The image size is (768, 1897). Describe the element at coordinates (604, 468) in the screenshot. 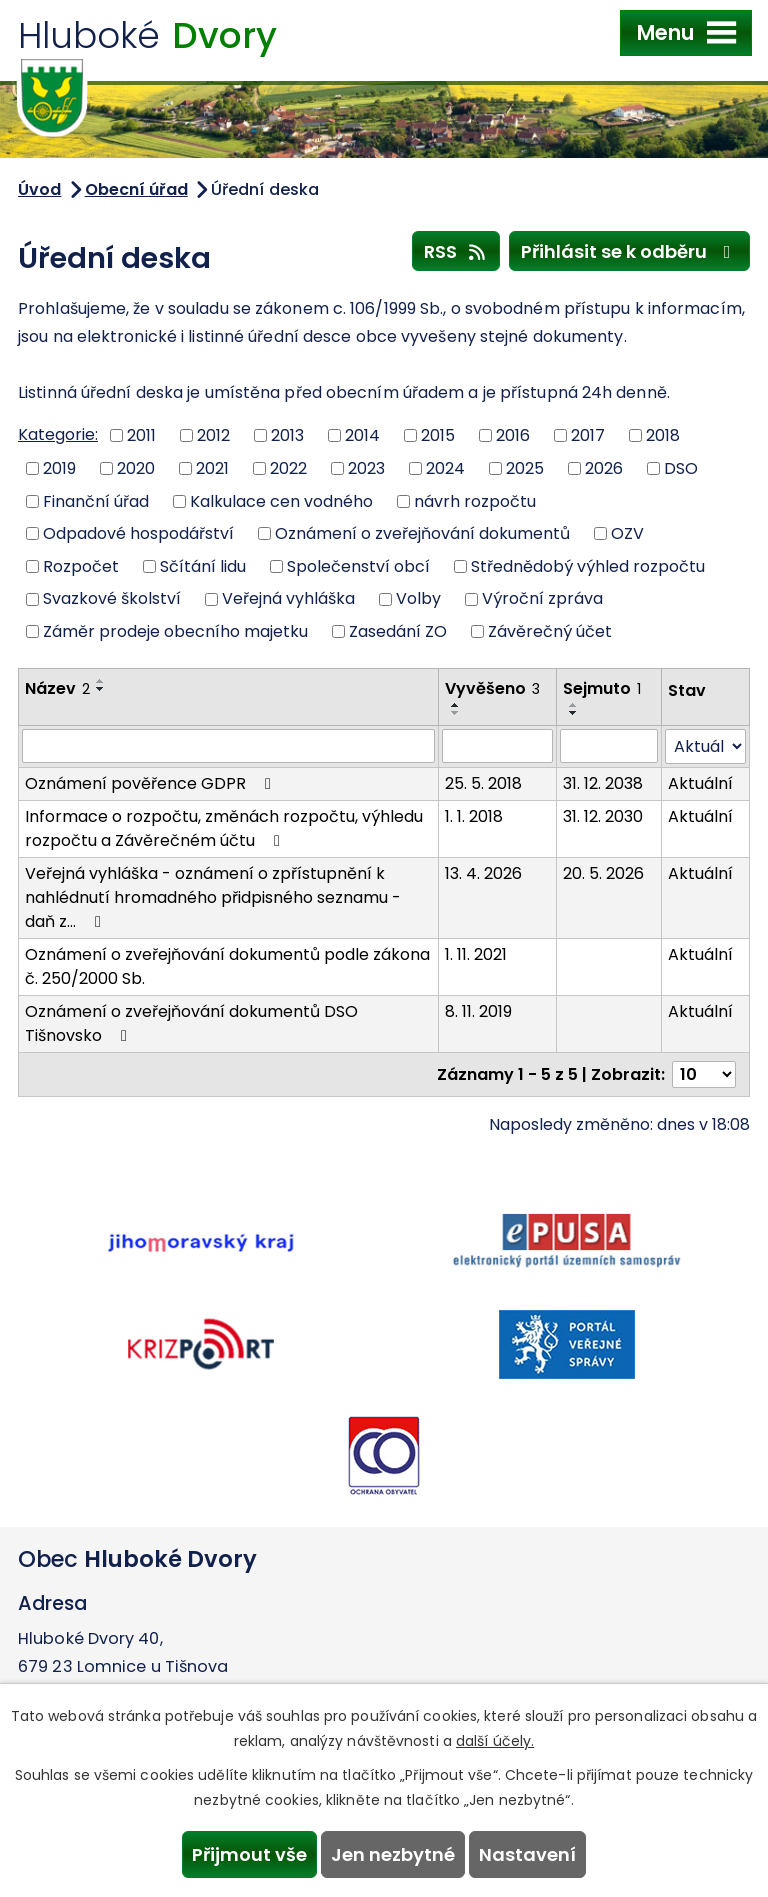

I see `2026` at that location.